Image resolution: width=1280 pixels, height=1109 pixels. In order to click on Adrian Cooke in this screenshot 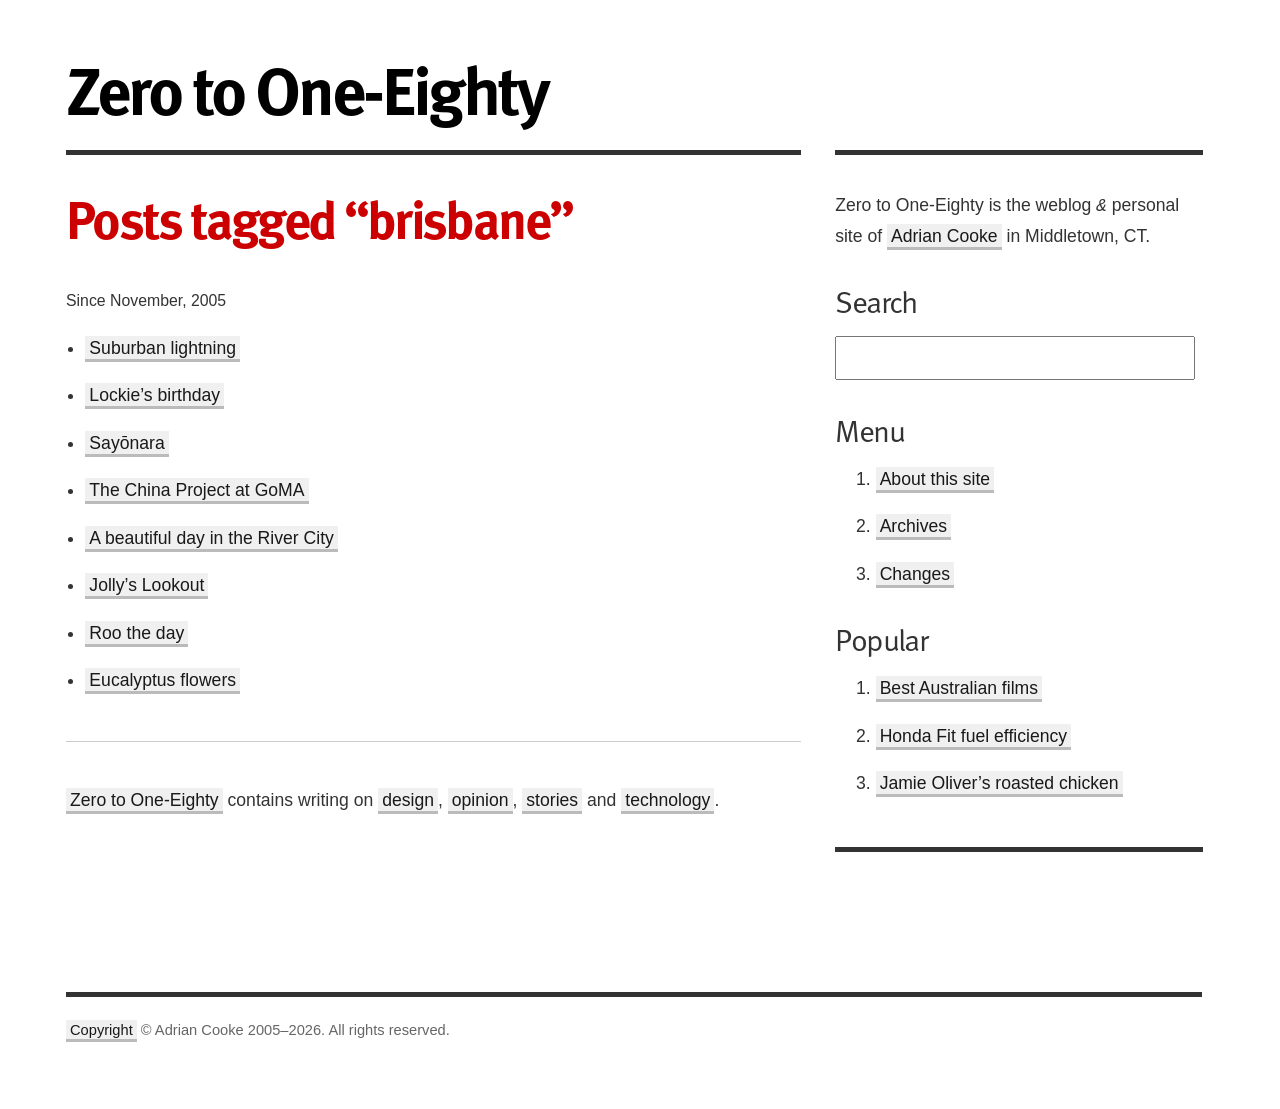, I will do `click(944, 236)`.